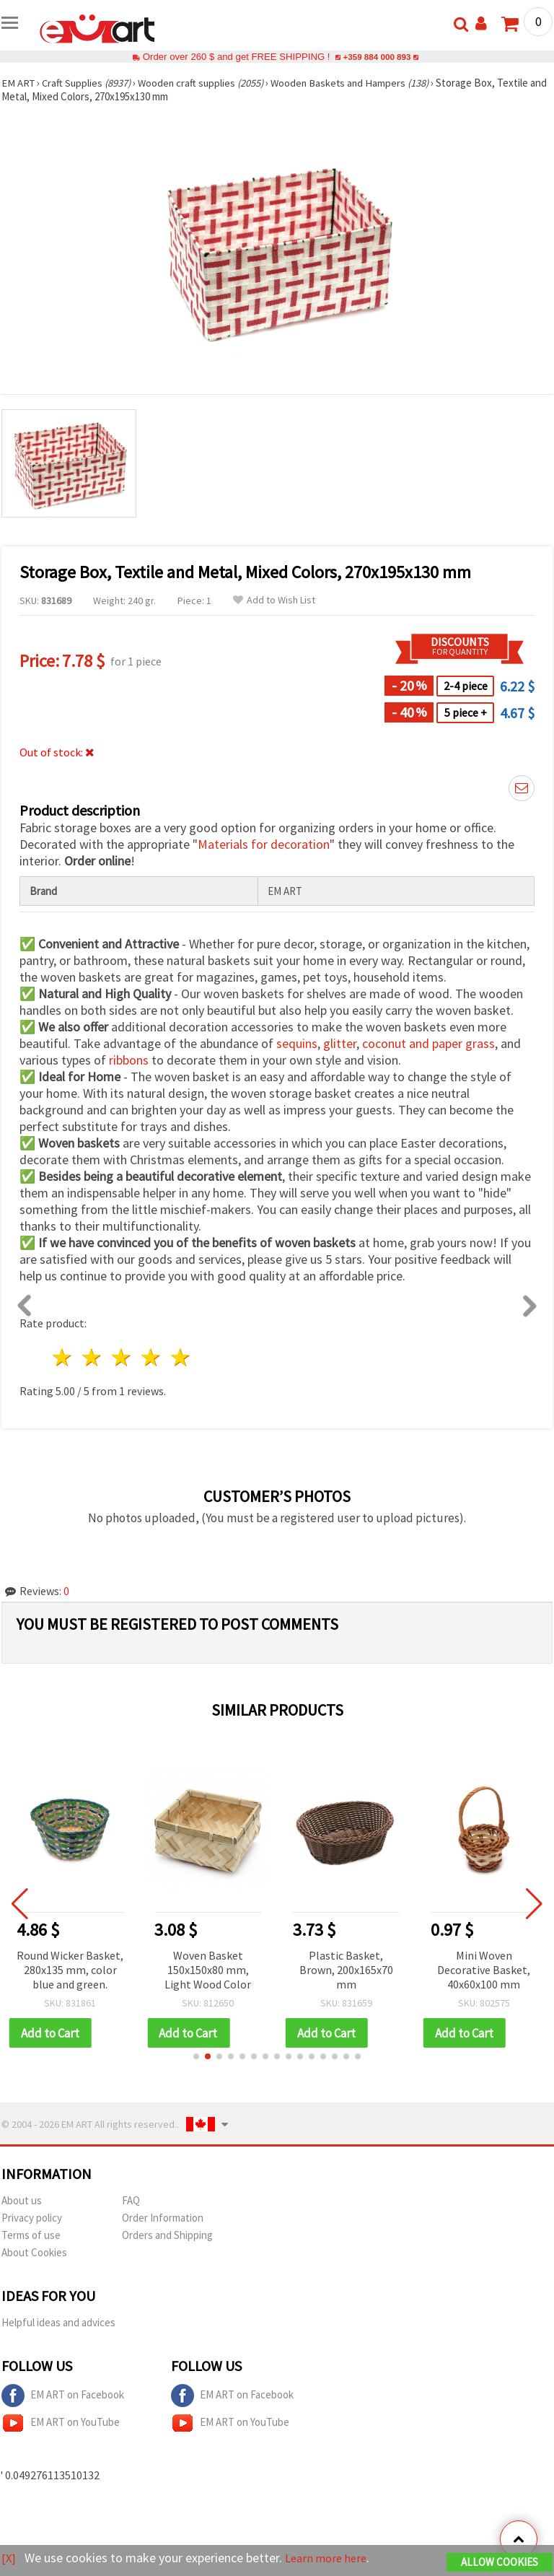  I want to click on Materials for decoration, so click(264, 844).